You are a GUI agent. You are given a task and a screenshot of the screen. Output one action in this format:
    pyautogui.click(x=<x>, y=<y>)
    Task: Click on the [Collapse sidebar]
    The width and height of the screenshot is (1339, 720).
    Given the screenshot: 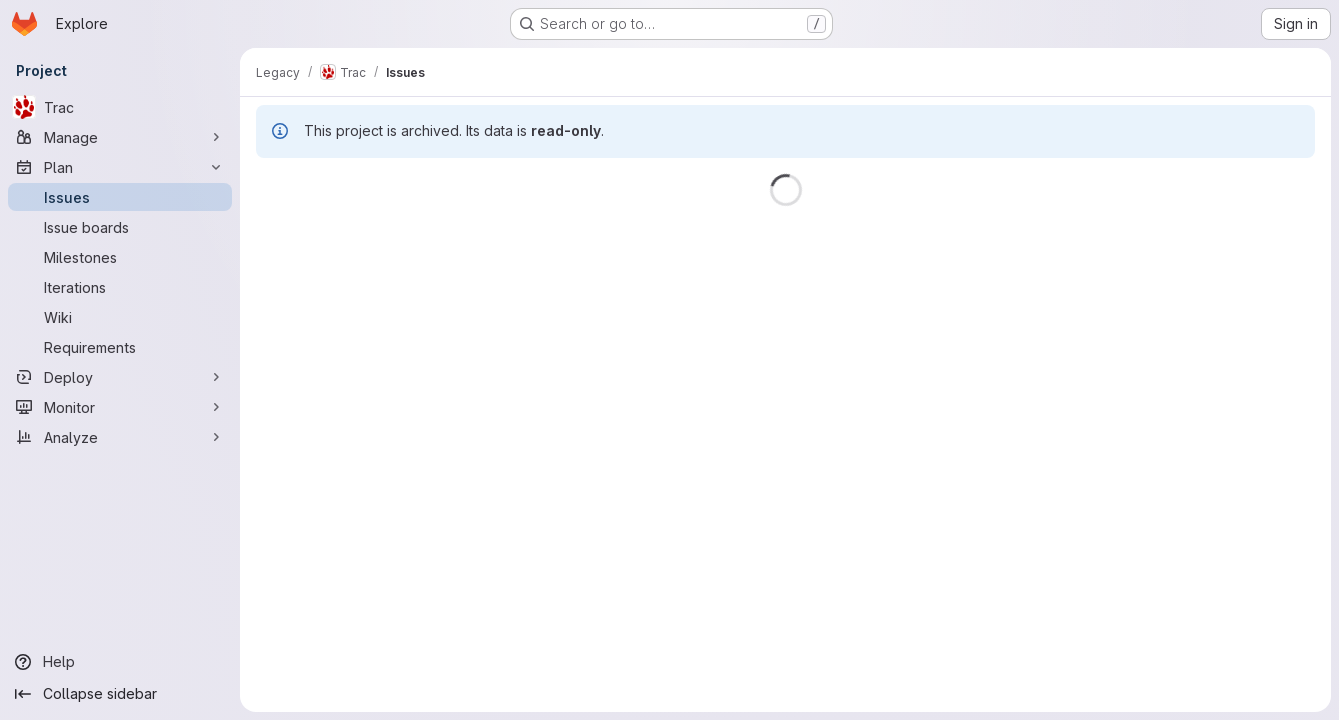 What is the action you would take?
    pyautogui.click(x=120, y=694)
    